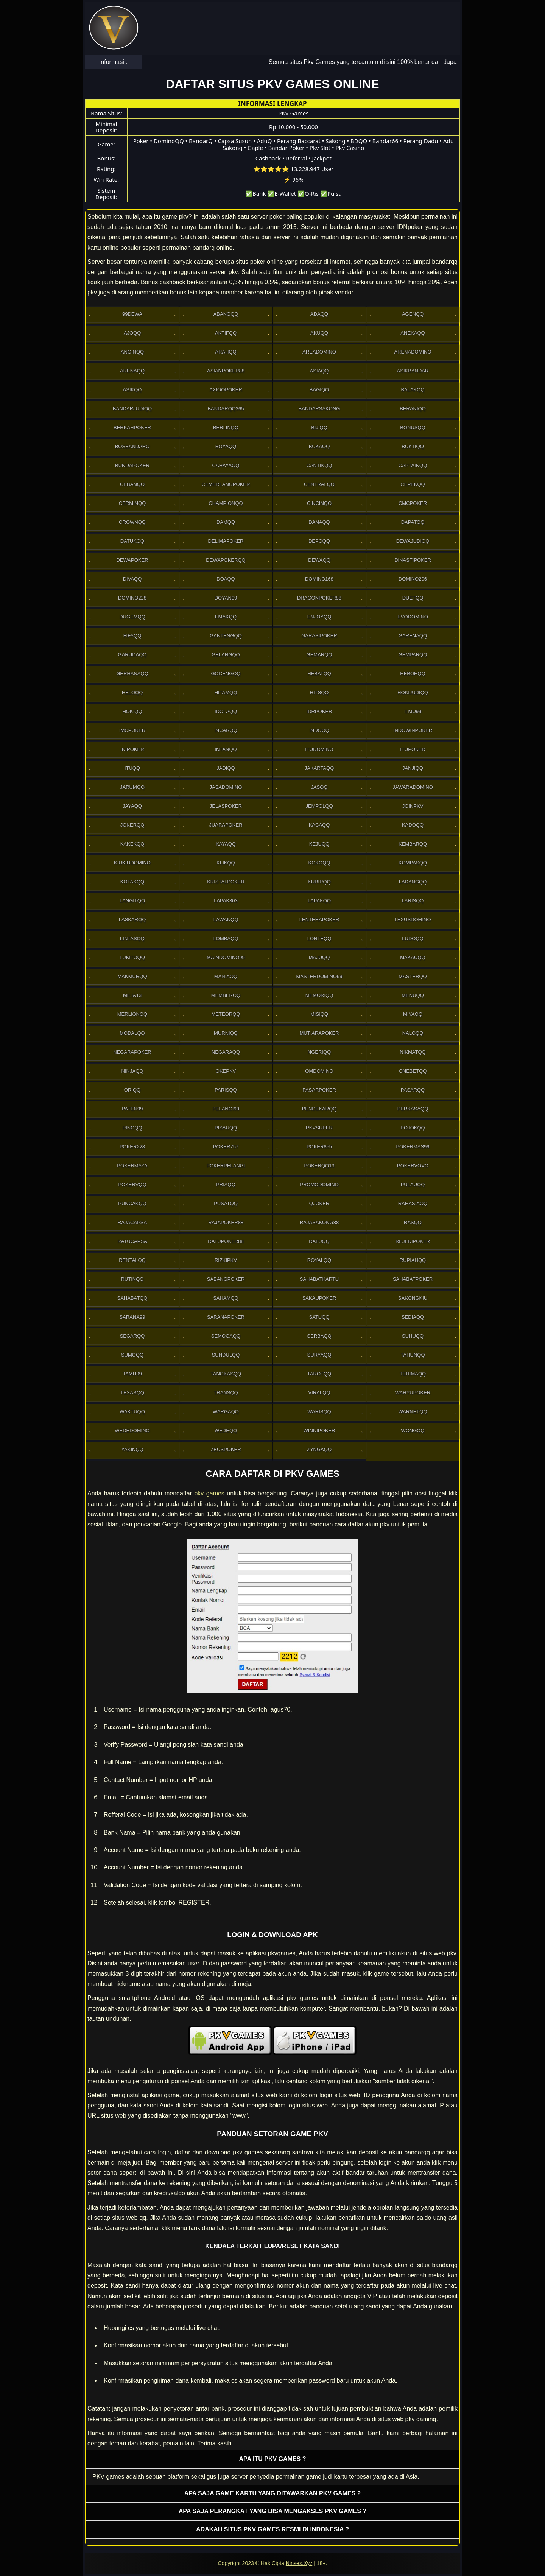  Describe the element at coordinates (319, 598) in the screenshot. I see `DragonPoker88 [button]` at that location.